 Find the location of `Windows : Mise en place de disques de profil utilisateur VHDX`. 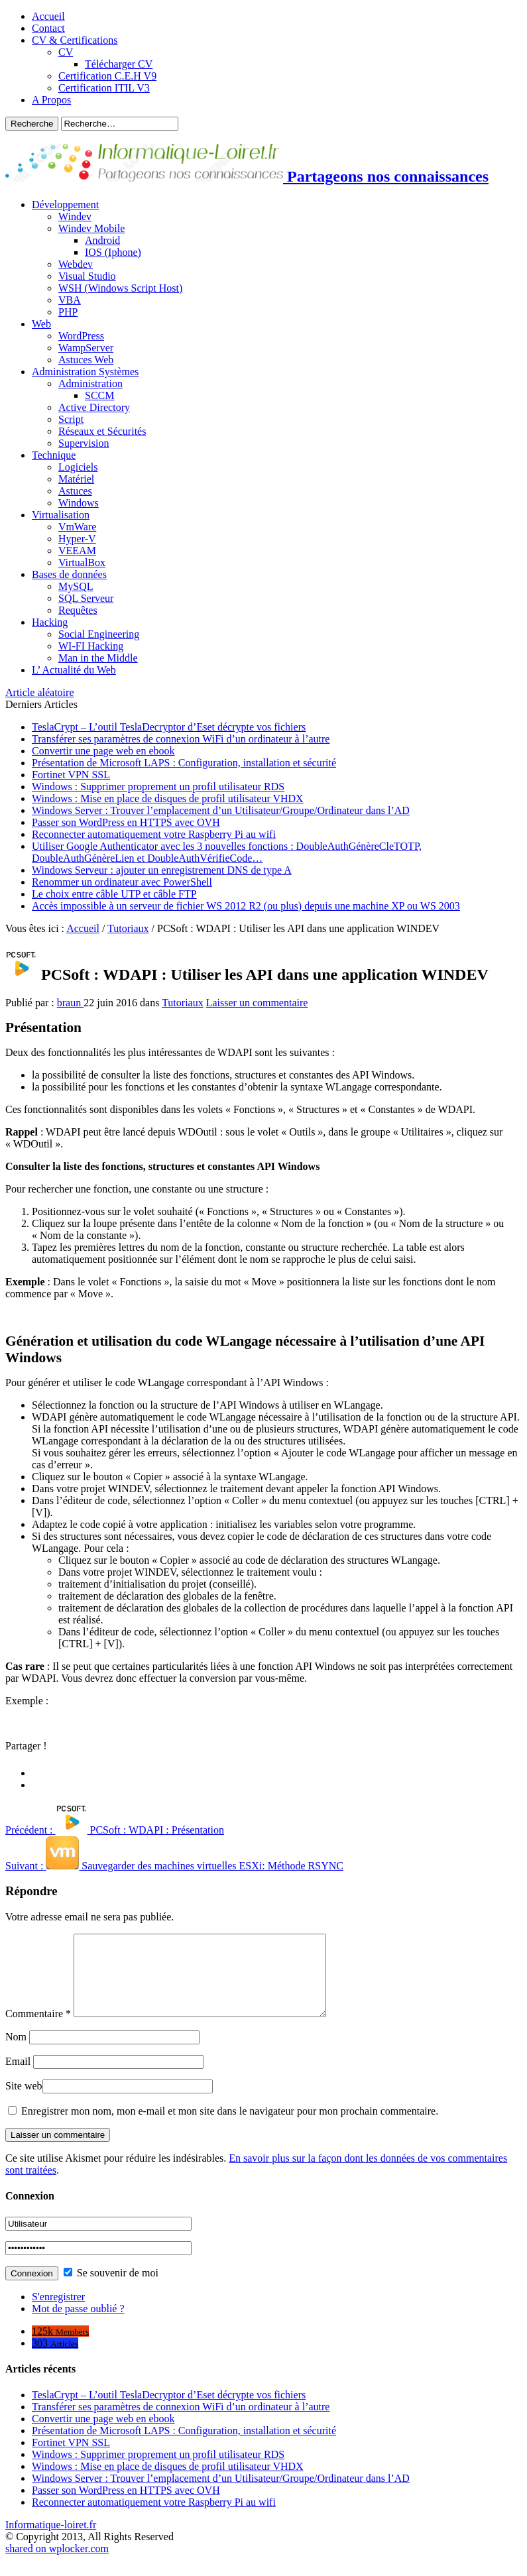

Windows : Mise en place de disques de profil utilisateur VHDX is located at coordinates (168, 798).